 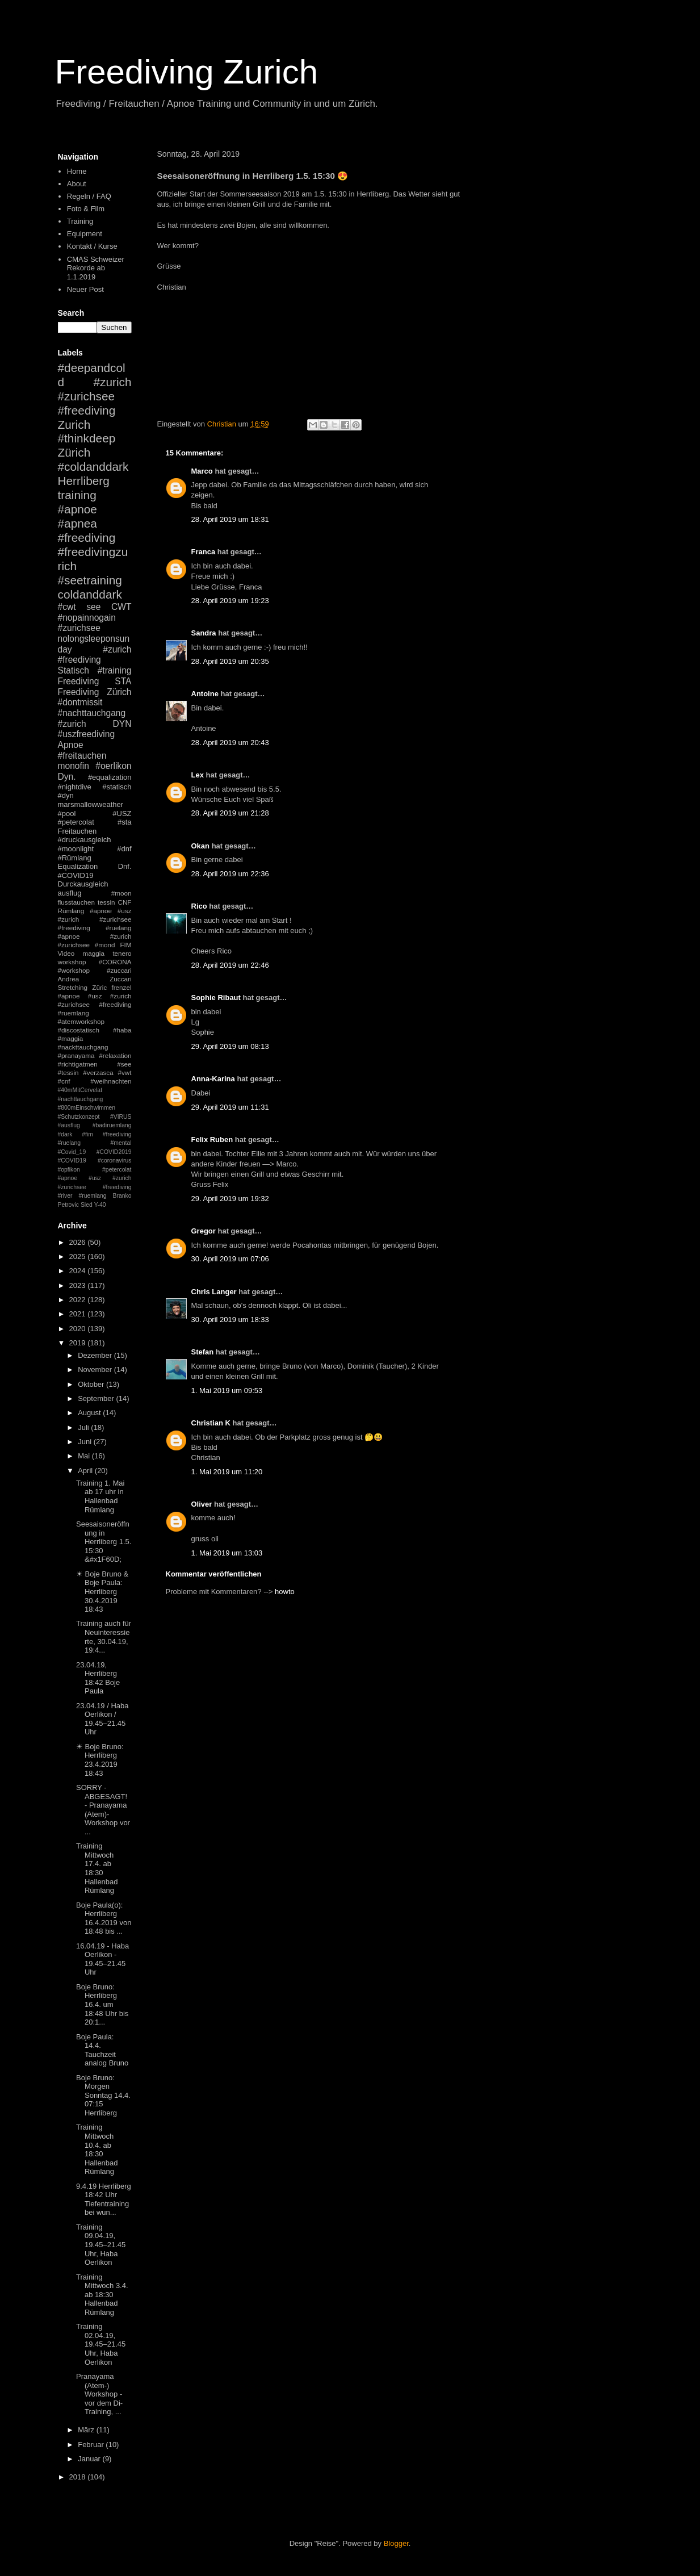 What do you see at coordinates (202, 1352) in the screenshot?
I see `Stefan` at bounding box center [202, 1352].